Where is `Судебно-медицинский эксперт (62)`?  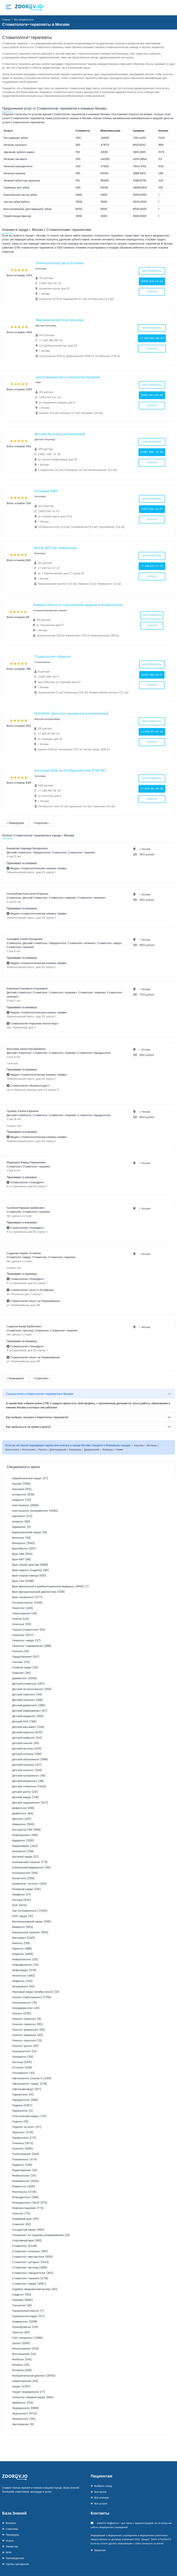
Судебно-медицинский эксперт (62) is located at coordinates (34, 2289).